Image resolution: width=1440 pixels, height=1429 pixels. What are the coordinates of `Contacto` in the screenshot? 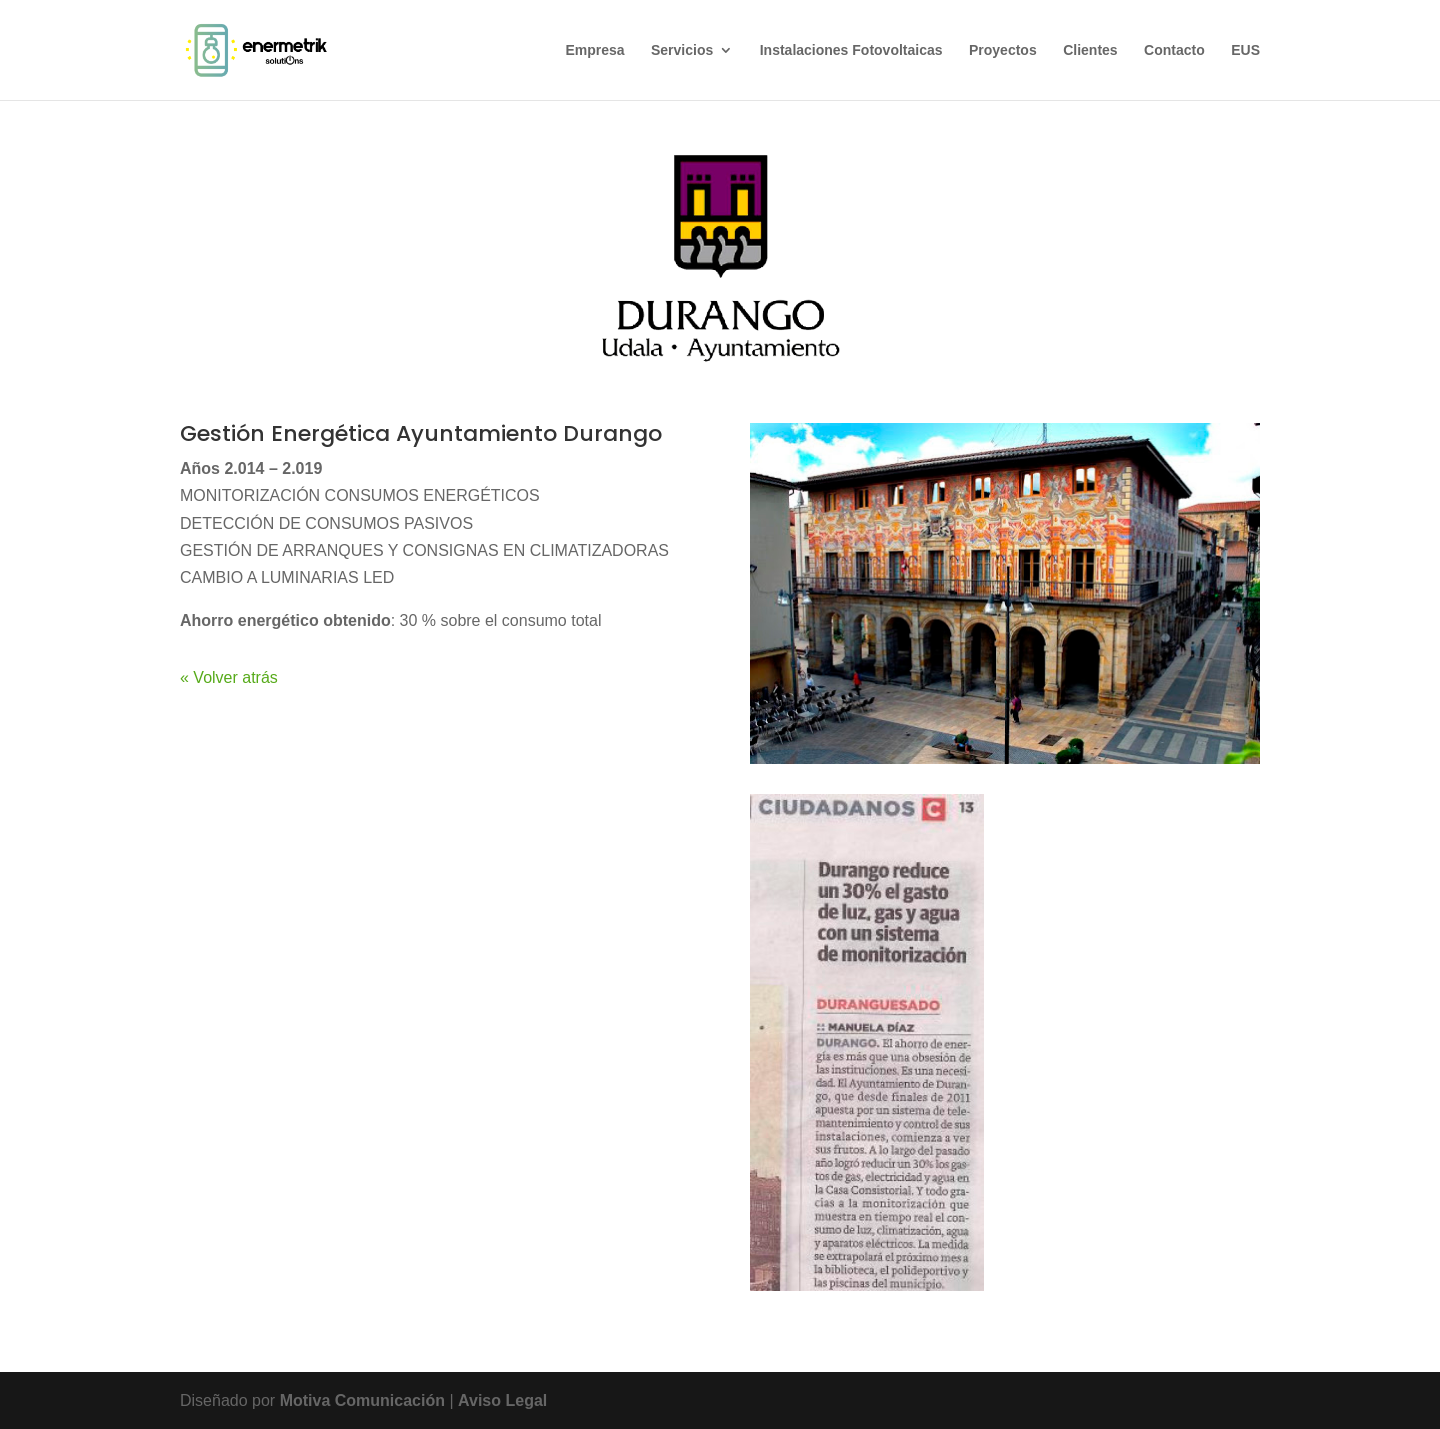 It's located at (1174, 50).